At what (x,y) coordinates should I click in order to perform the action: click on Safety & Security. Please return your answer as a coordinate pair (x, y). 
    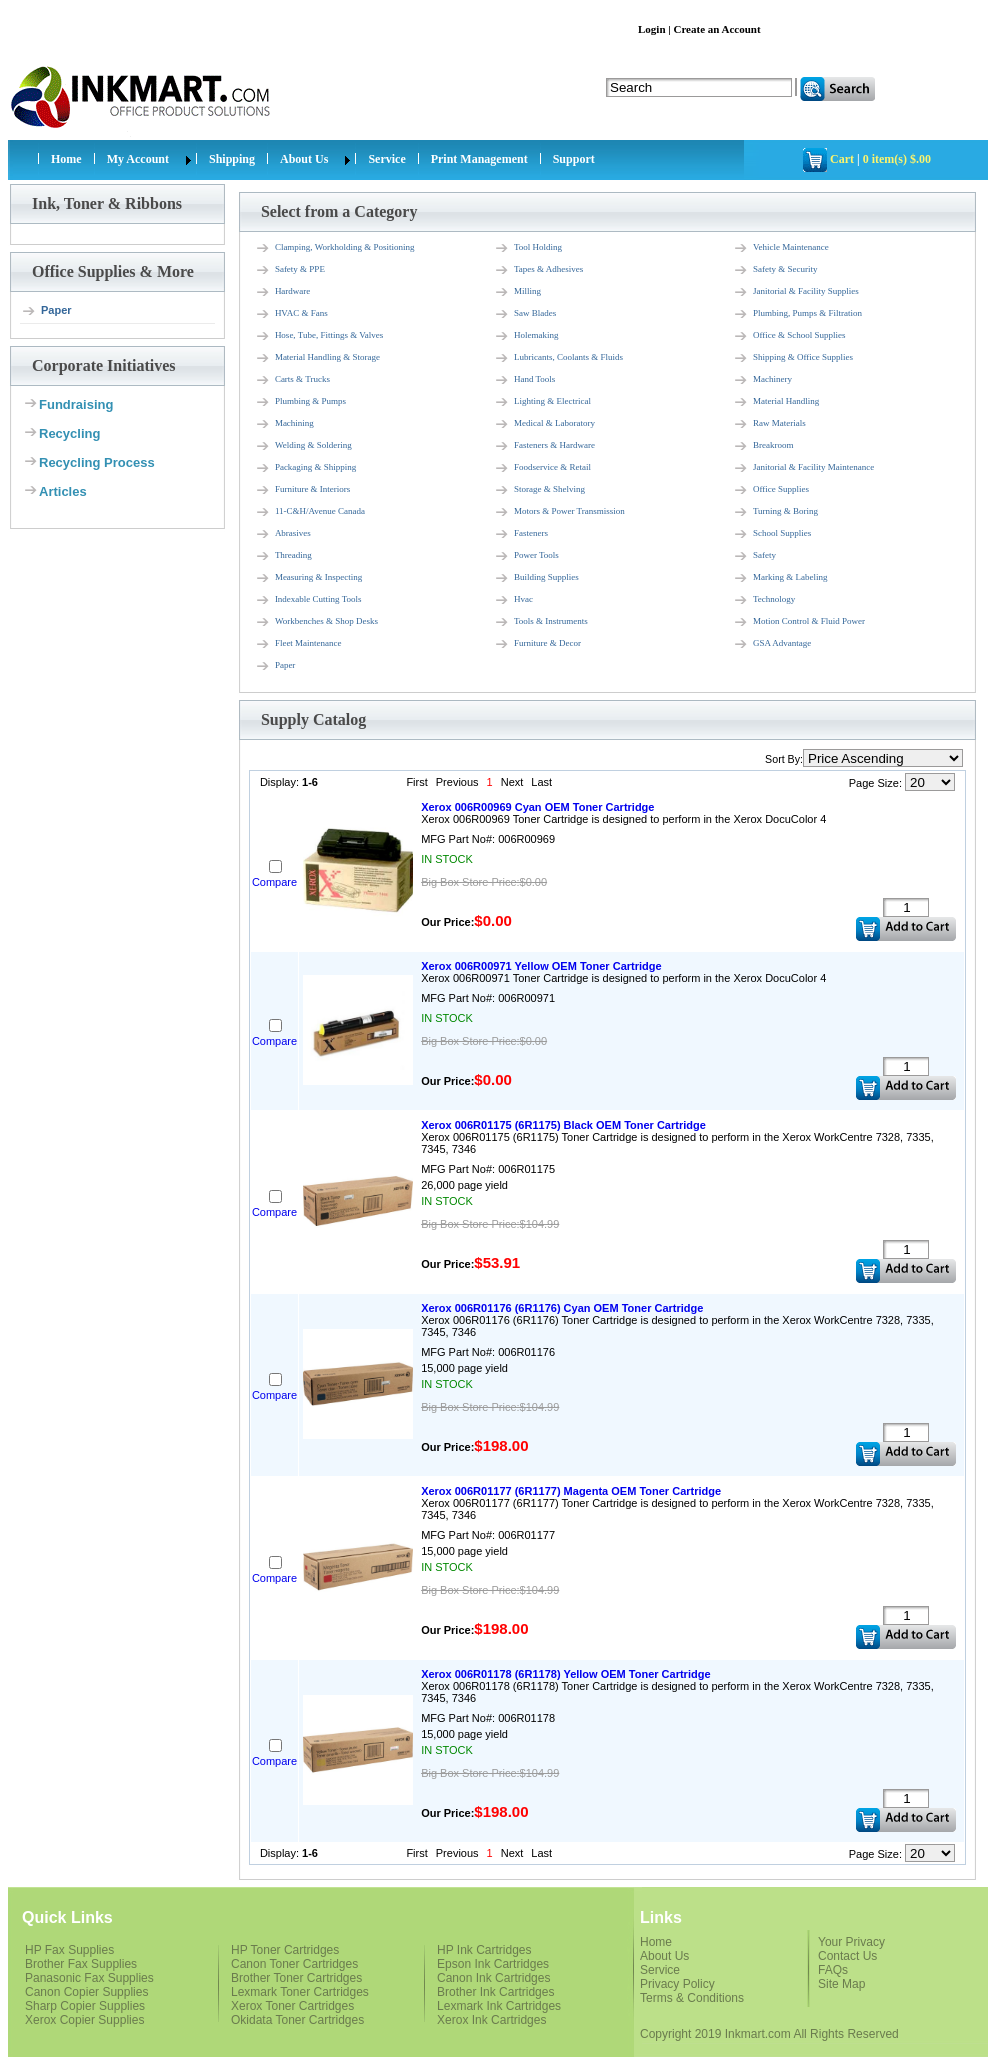
    Looking at the image, I should click on (775, 270).